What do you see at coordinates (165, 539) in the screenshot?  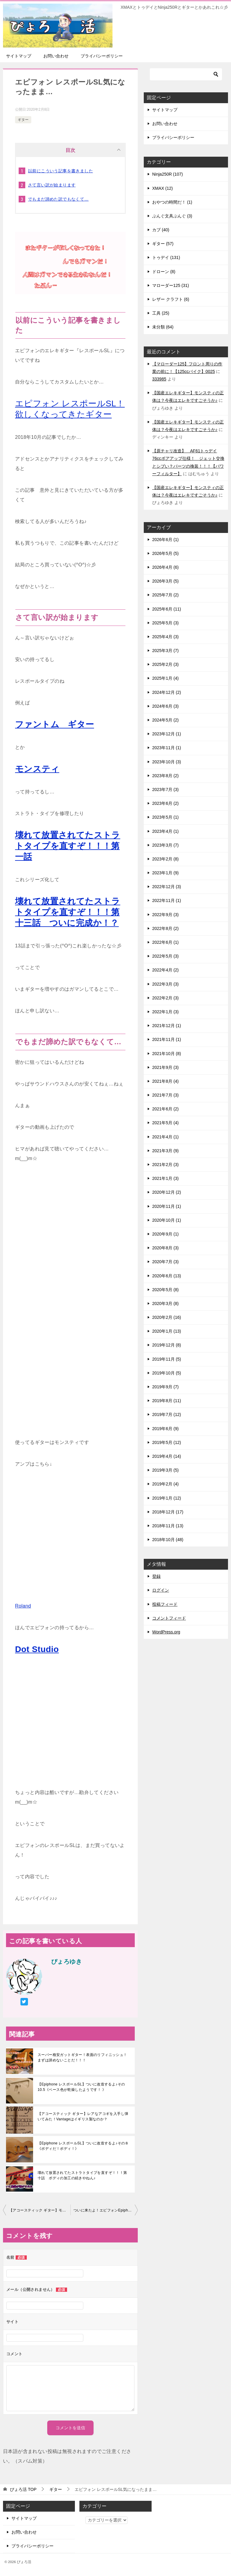 I see `2026年6月 (1)` at bounding box center [165, 539].